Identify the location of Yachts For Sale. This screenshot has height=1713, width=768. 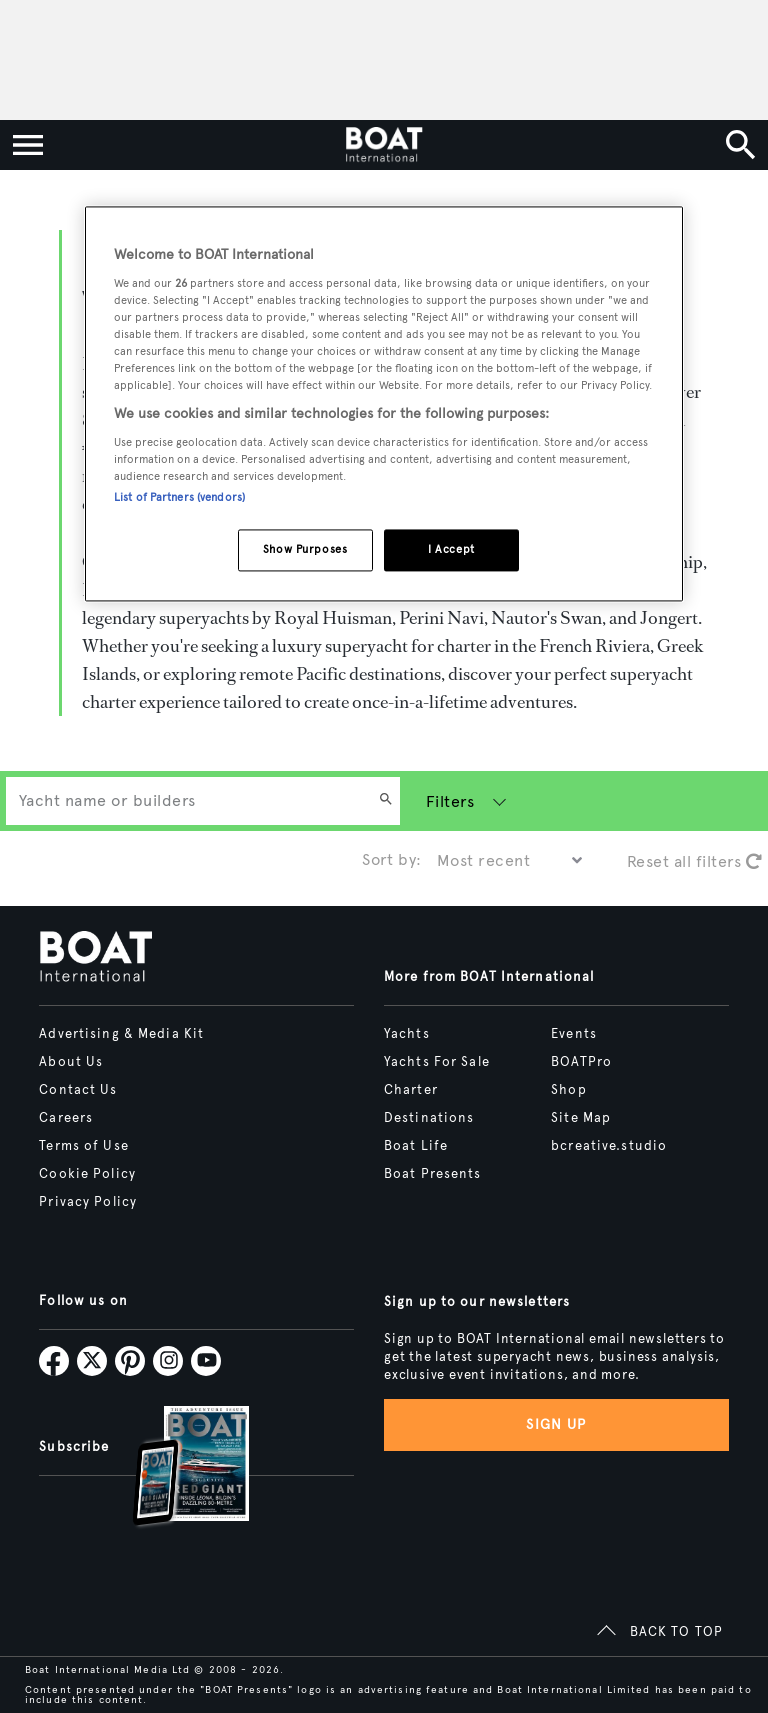
(437, 1062).